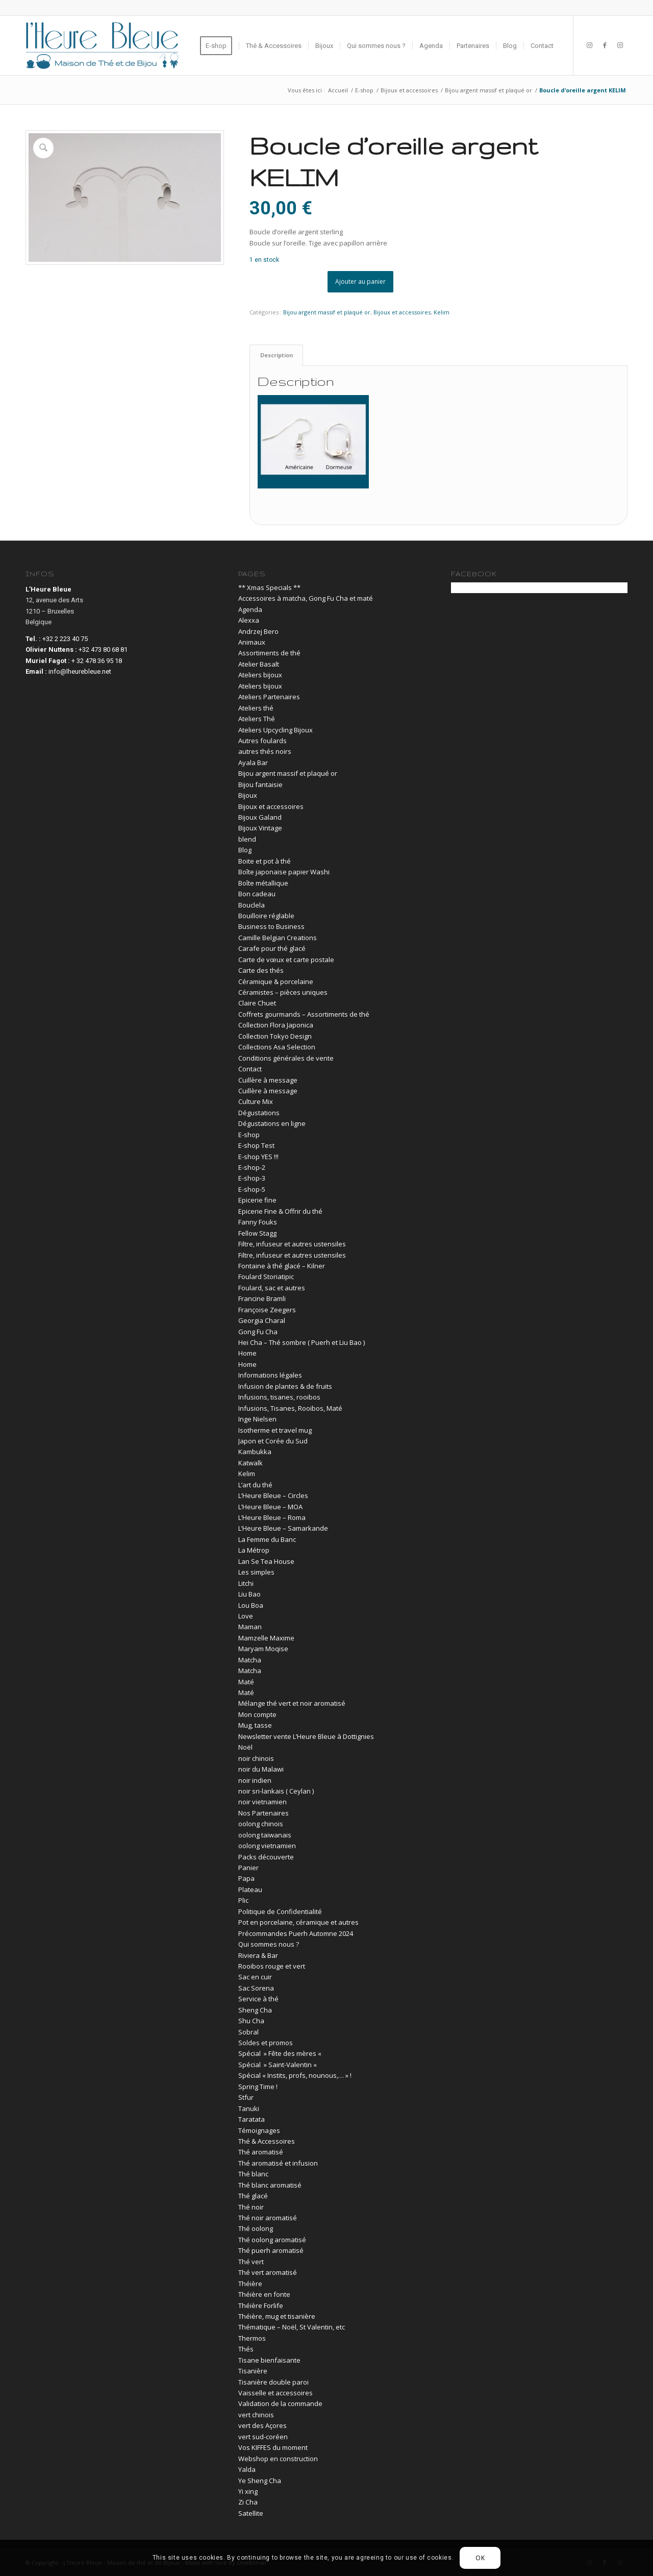 Image resolution: width=653 pixels, height=2576 pixels. Describe the element at coordinates (266, 2141) in the screenshot. I see `Thé & Accessoires` at that location.